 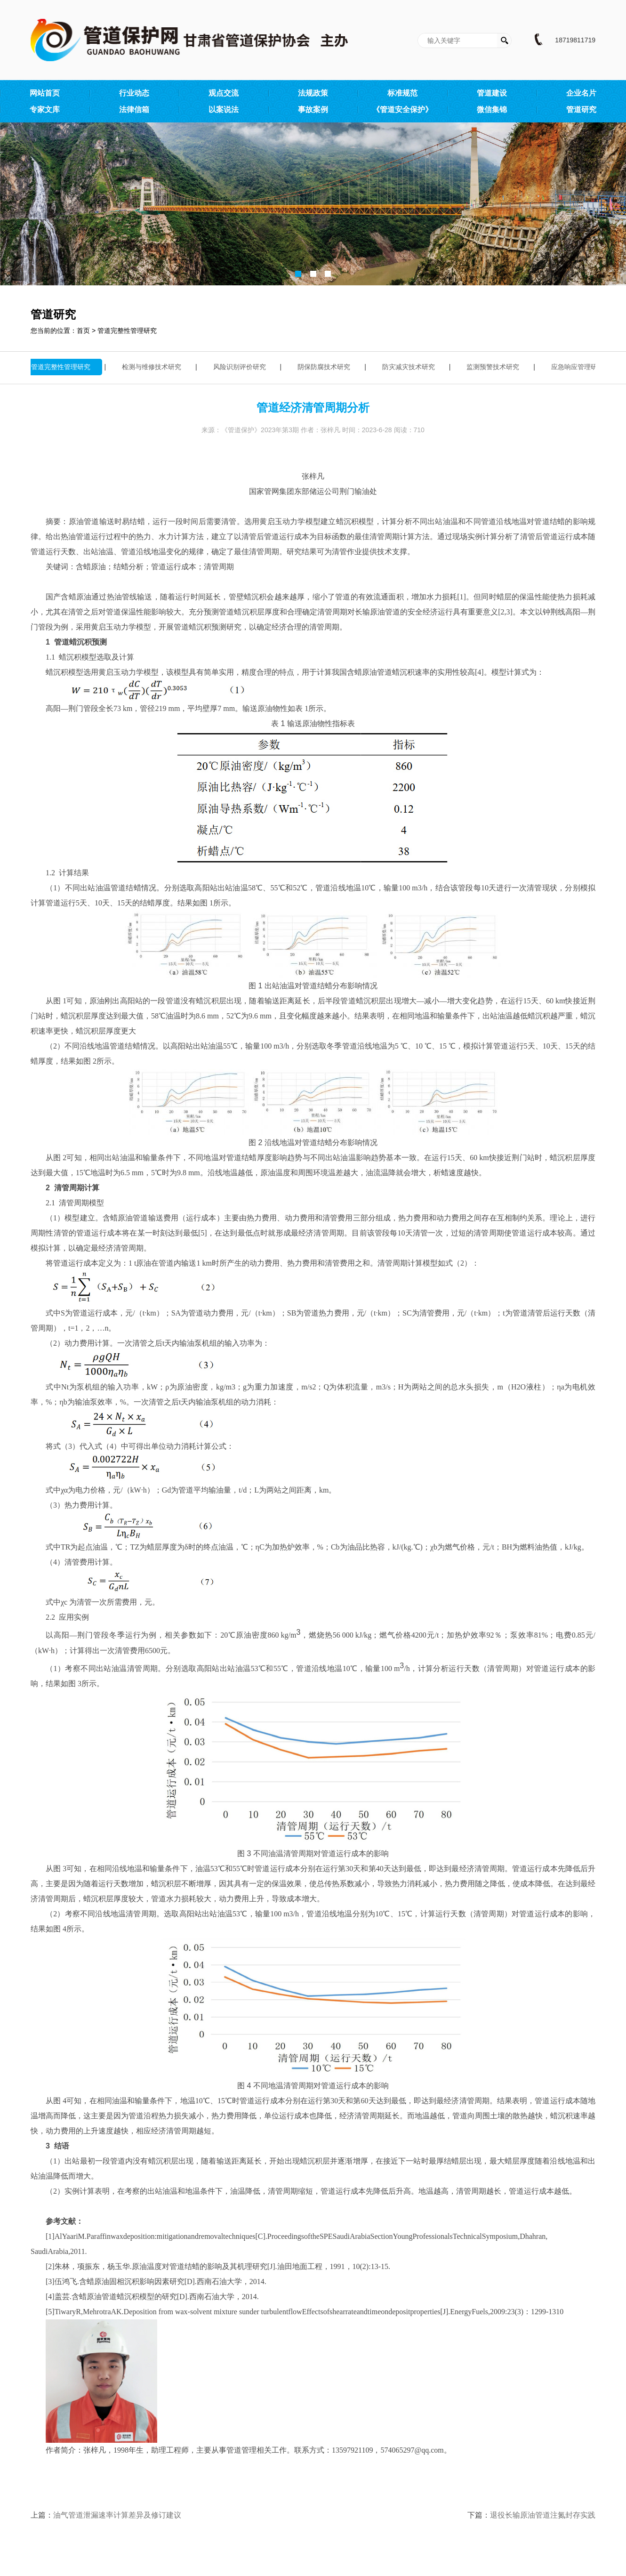 What do you see at coordinates (495, 367) in the screenshot?
I see `监测预警技术研究` at bounding box center [495, 367].